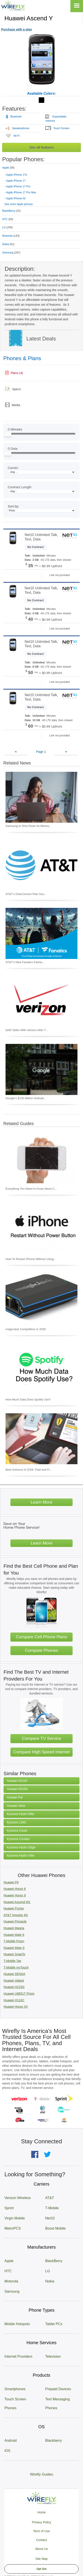 The width and height of the screenshot is (83, 2576). I want to click on Huawei Mate S, so click(14, 1948).